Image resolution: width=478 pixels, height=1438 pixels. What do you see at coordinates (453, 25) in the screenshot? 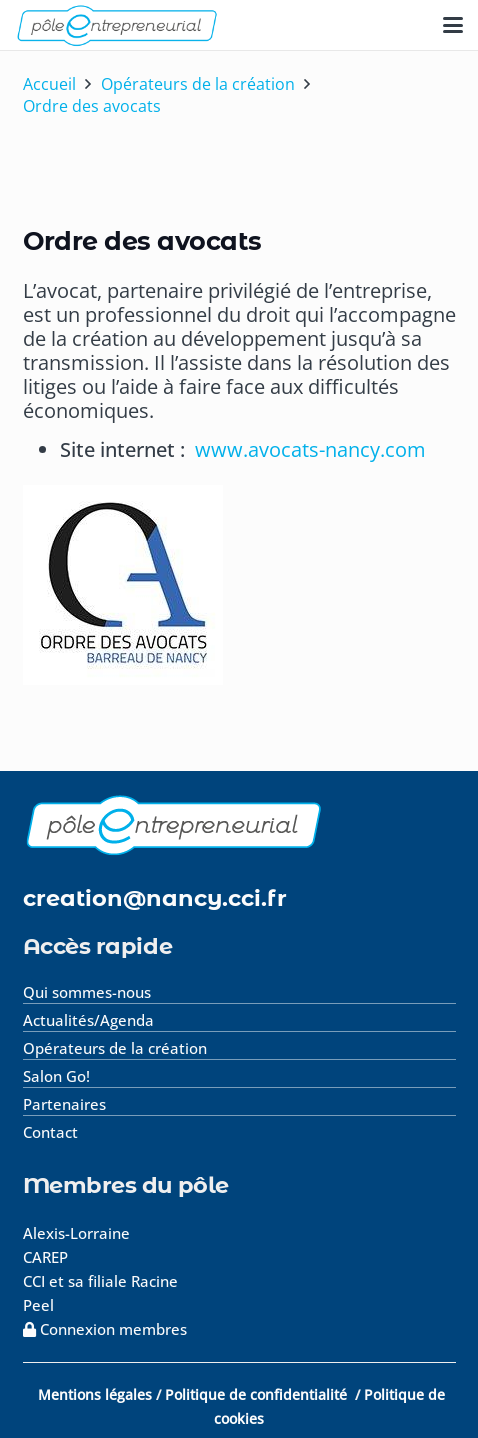
I see `[button]` at bounding box center [453, 25].